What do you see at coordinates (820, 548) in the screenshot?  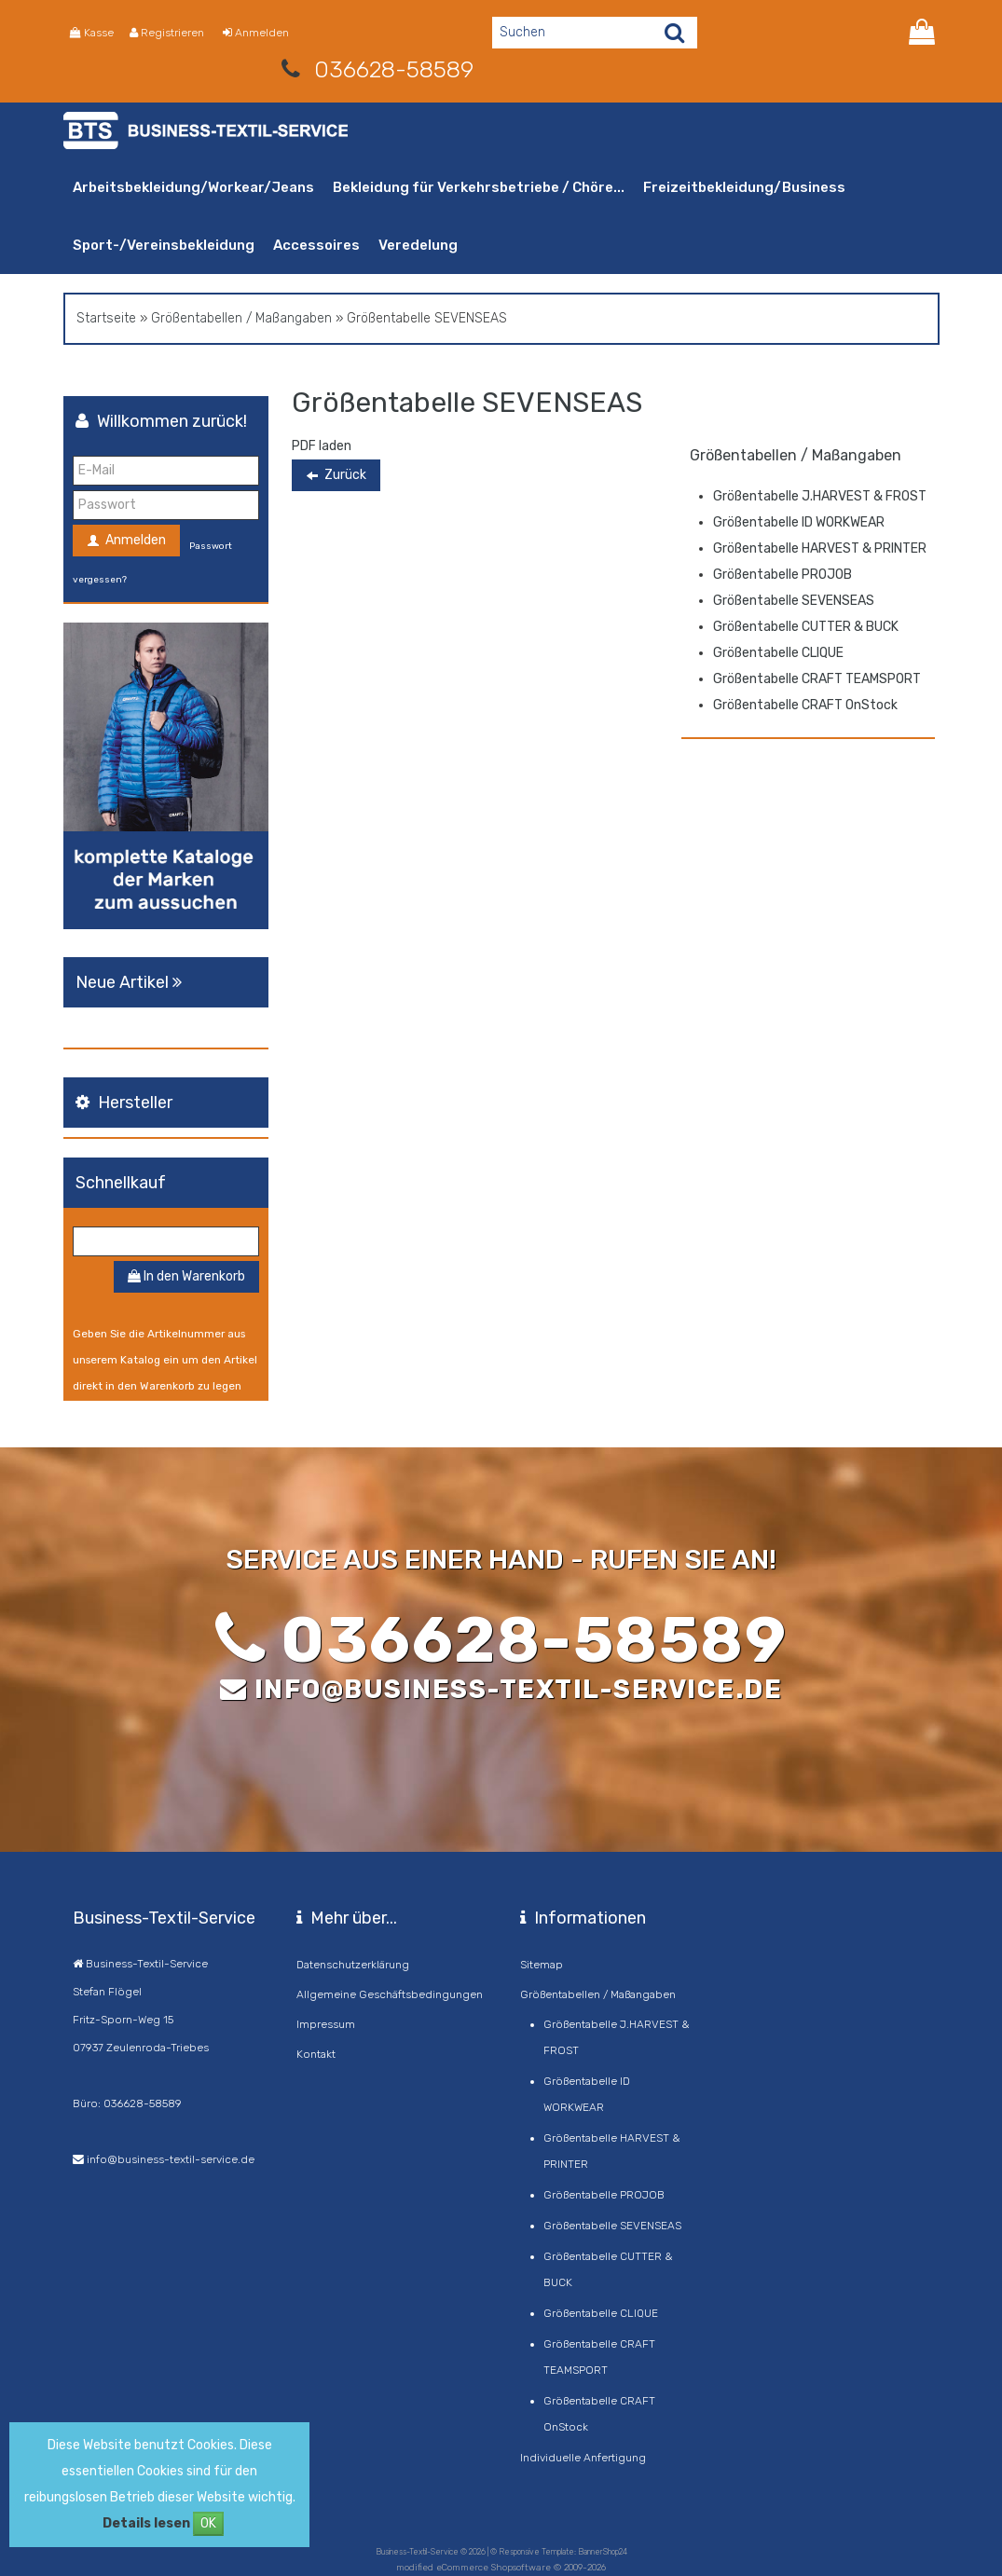 I see `Größentabelle HARVEST & PRINTER` at bounding box center [820, 548].